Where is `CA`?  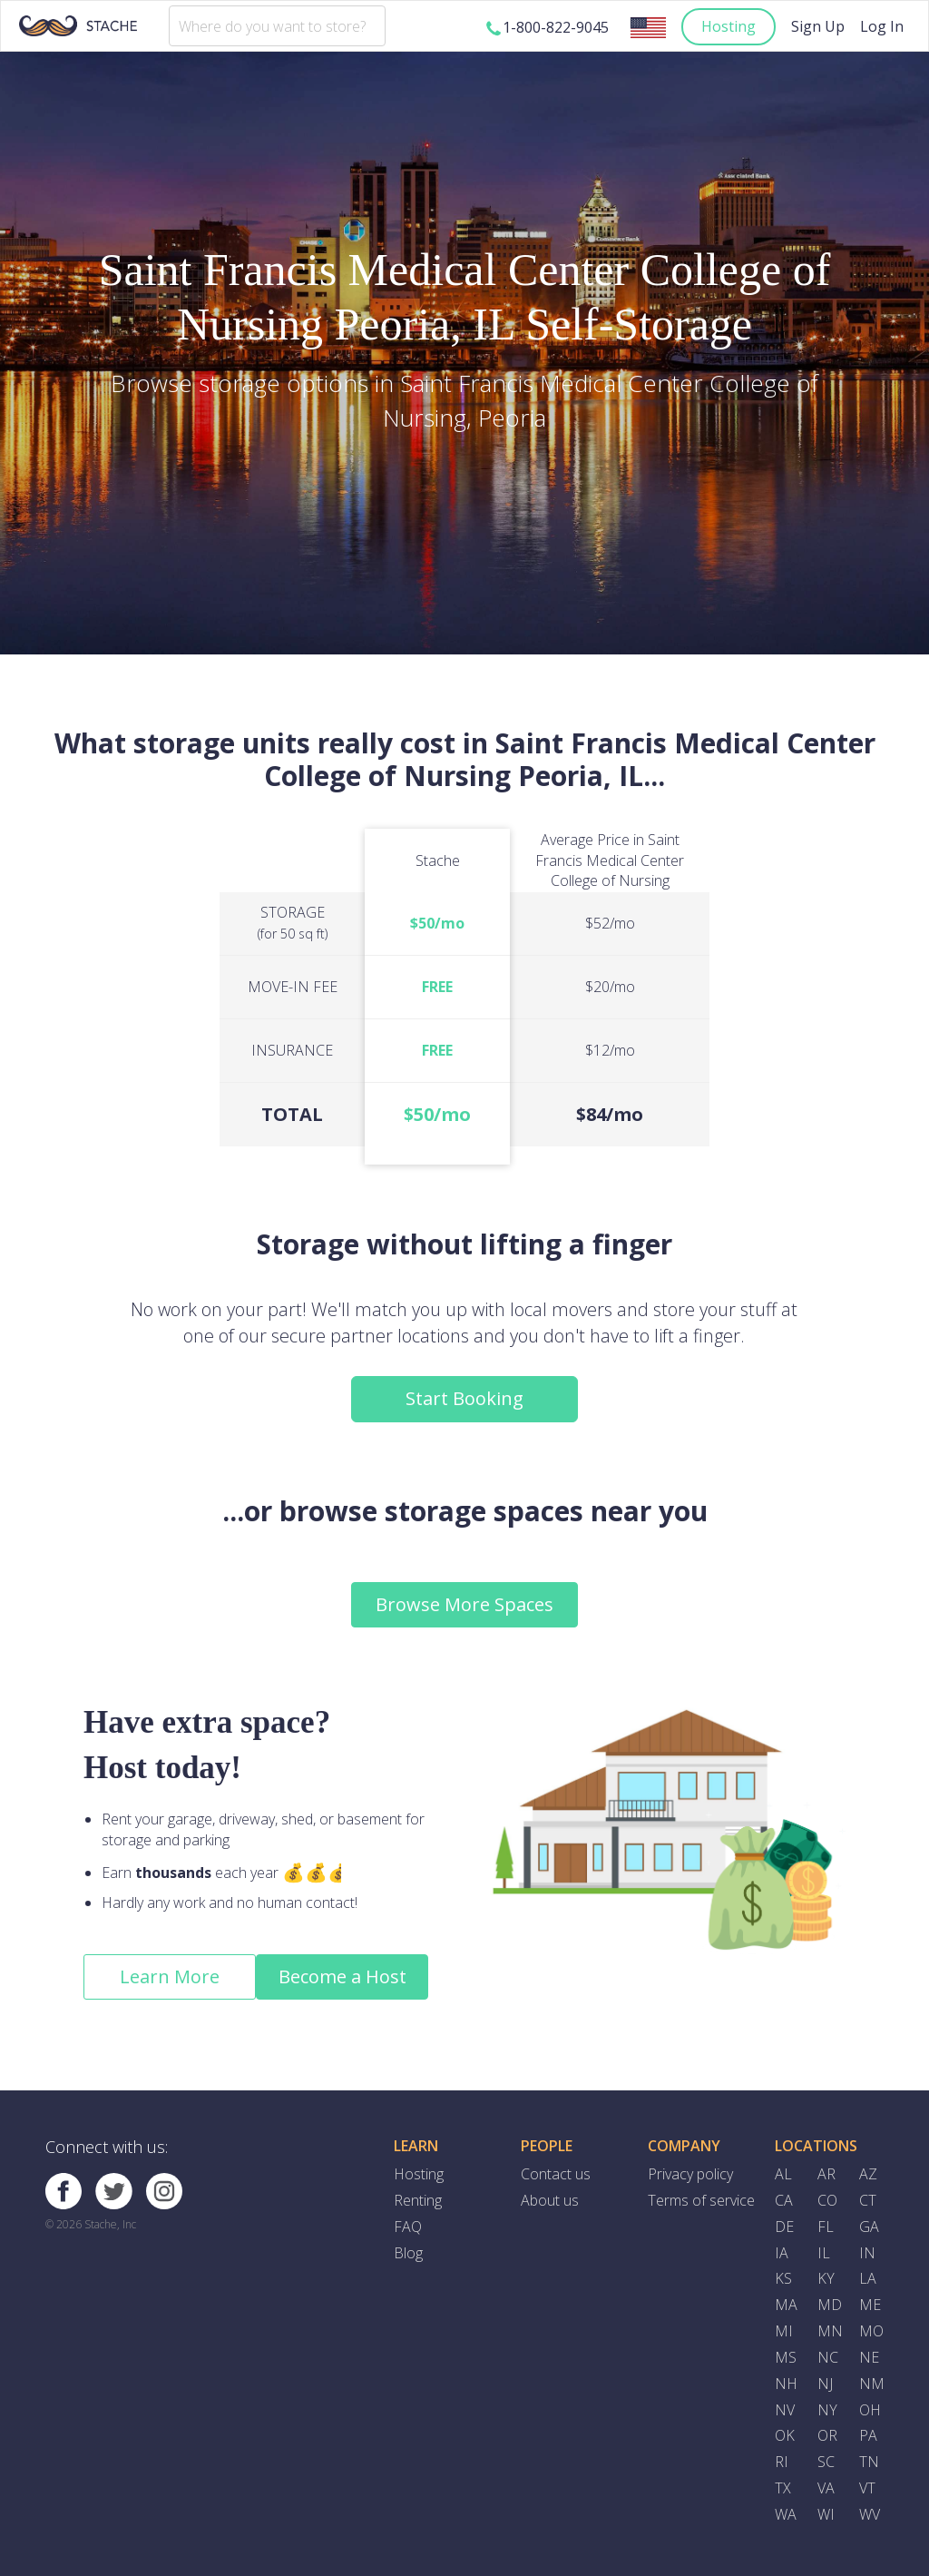
CA is located at coordinates (784, 2200).